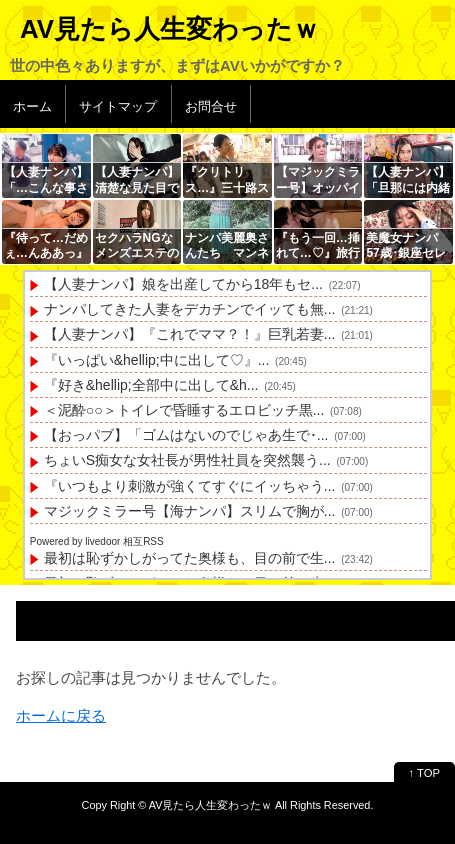 Image resolution: width=455 pixels, height=844 pixels. Describe the element at coordinates (61, 715) in the screenshot. I see `ホームに戻る` at that location.